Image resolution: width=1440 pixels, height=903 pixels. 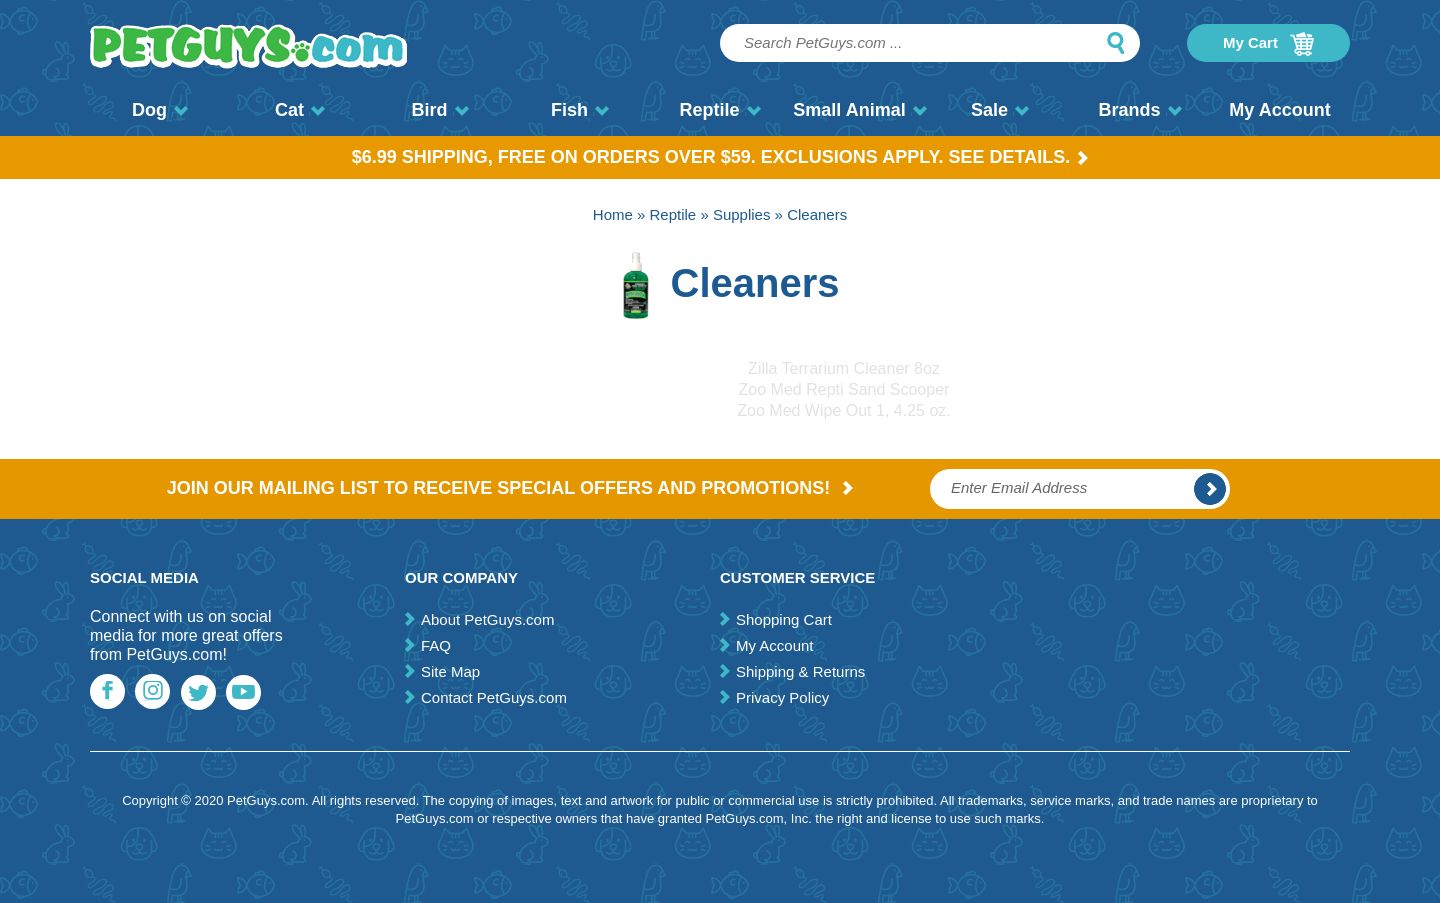 I want to click on Bird, so click(x=440, y=110).